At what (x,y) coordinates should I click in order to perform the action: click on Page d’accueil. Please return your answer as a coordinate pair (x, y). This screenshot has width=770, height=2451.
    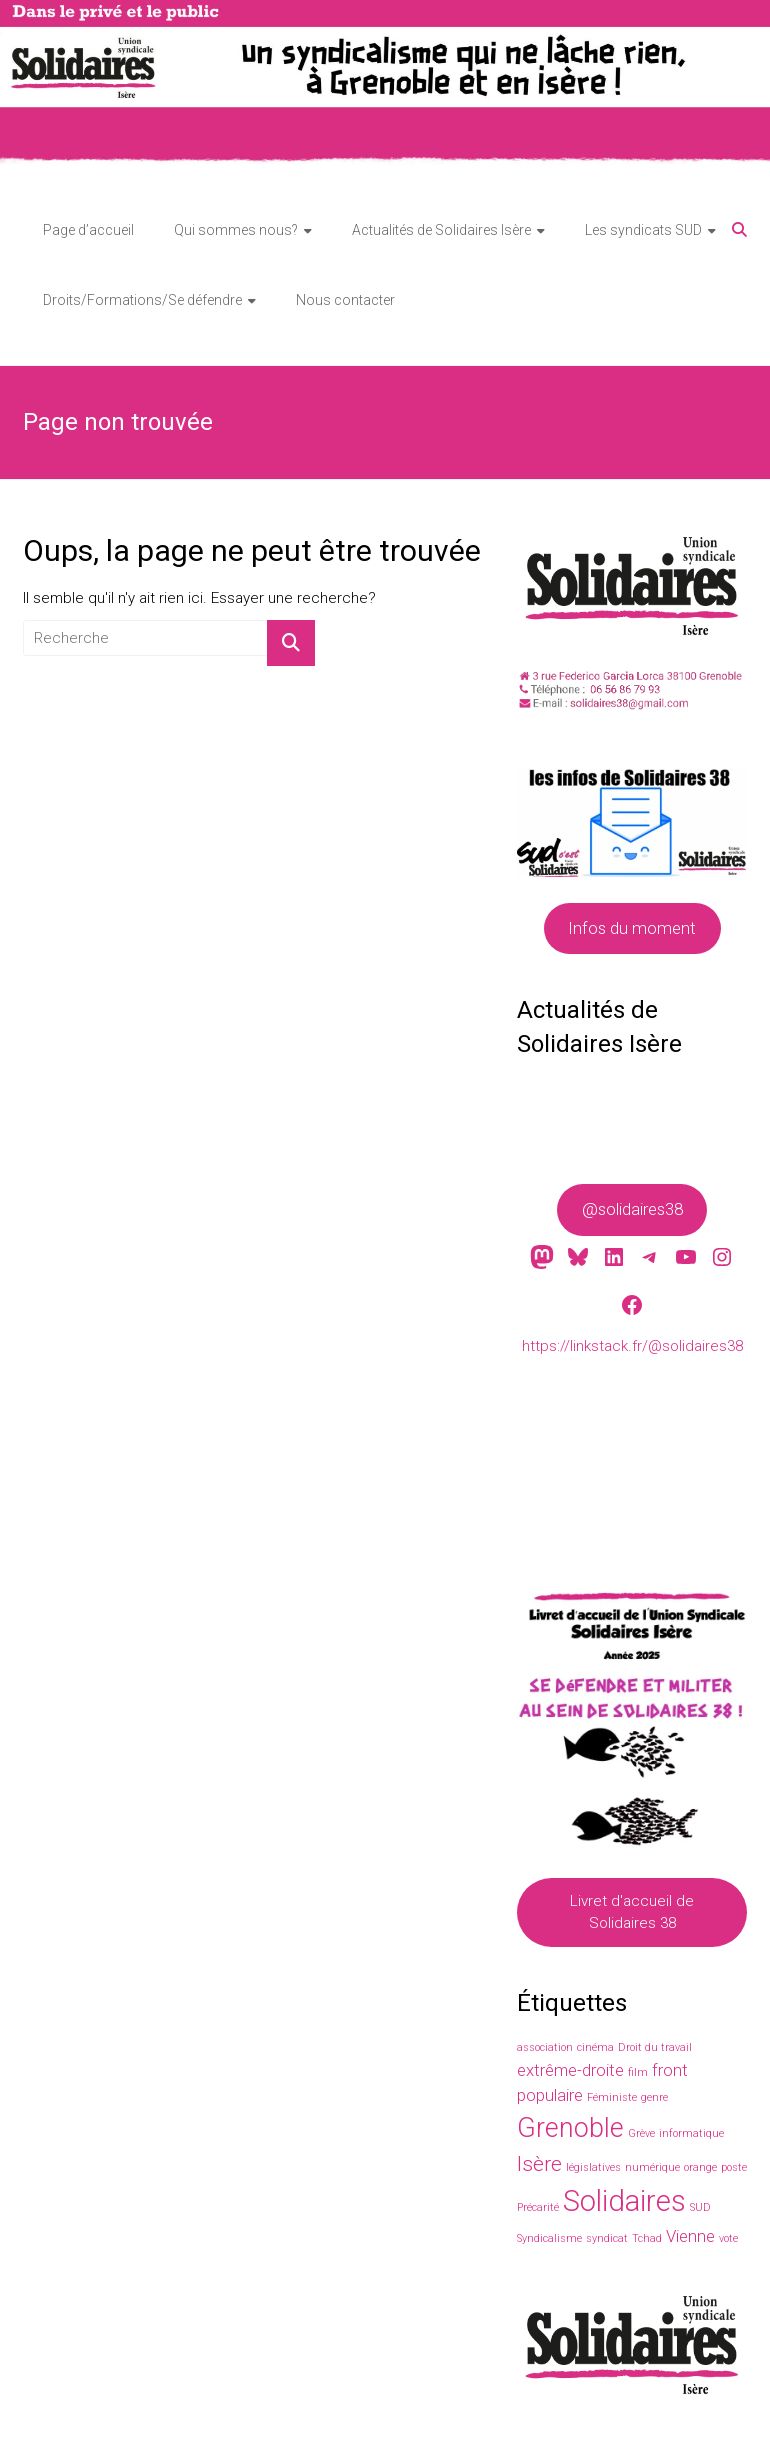
    Looking at the image, I should click on (88, 230).